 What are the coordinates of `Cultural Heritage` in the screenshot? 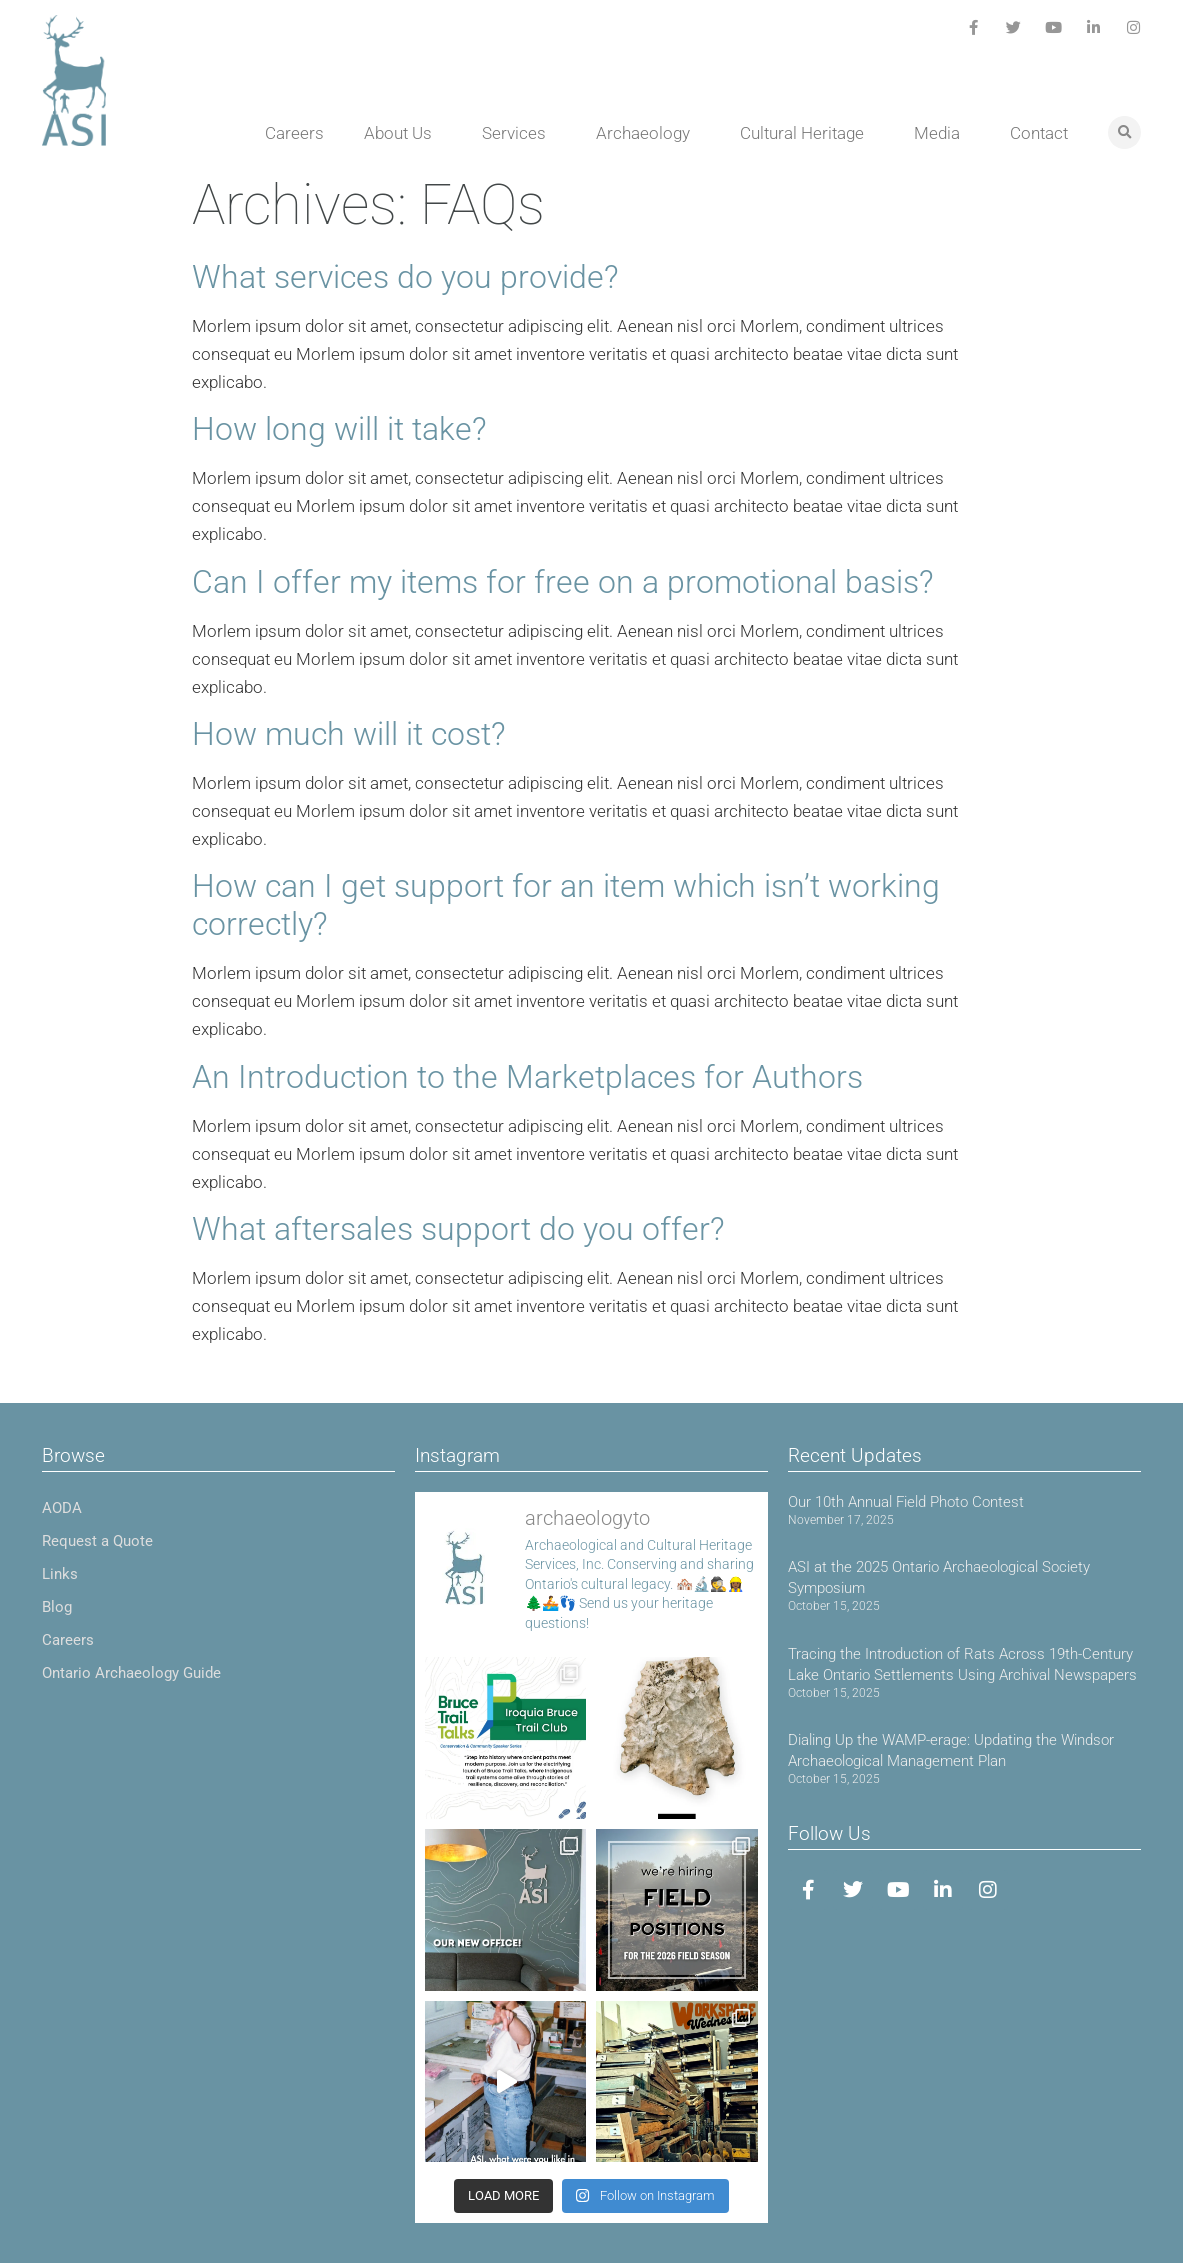 It's located at (807, 133).